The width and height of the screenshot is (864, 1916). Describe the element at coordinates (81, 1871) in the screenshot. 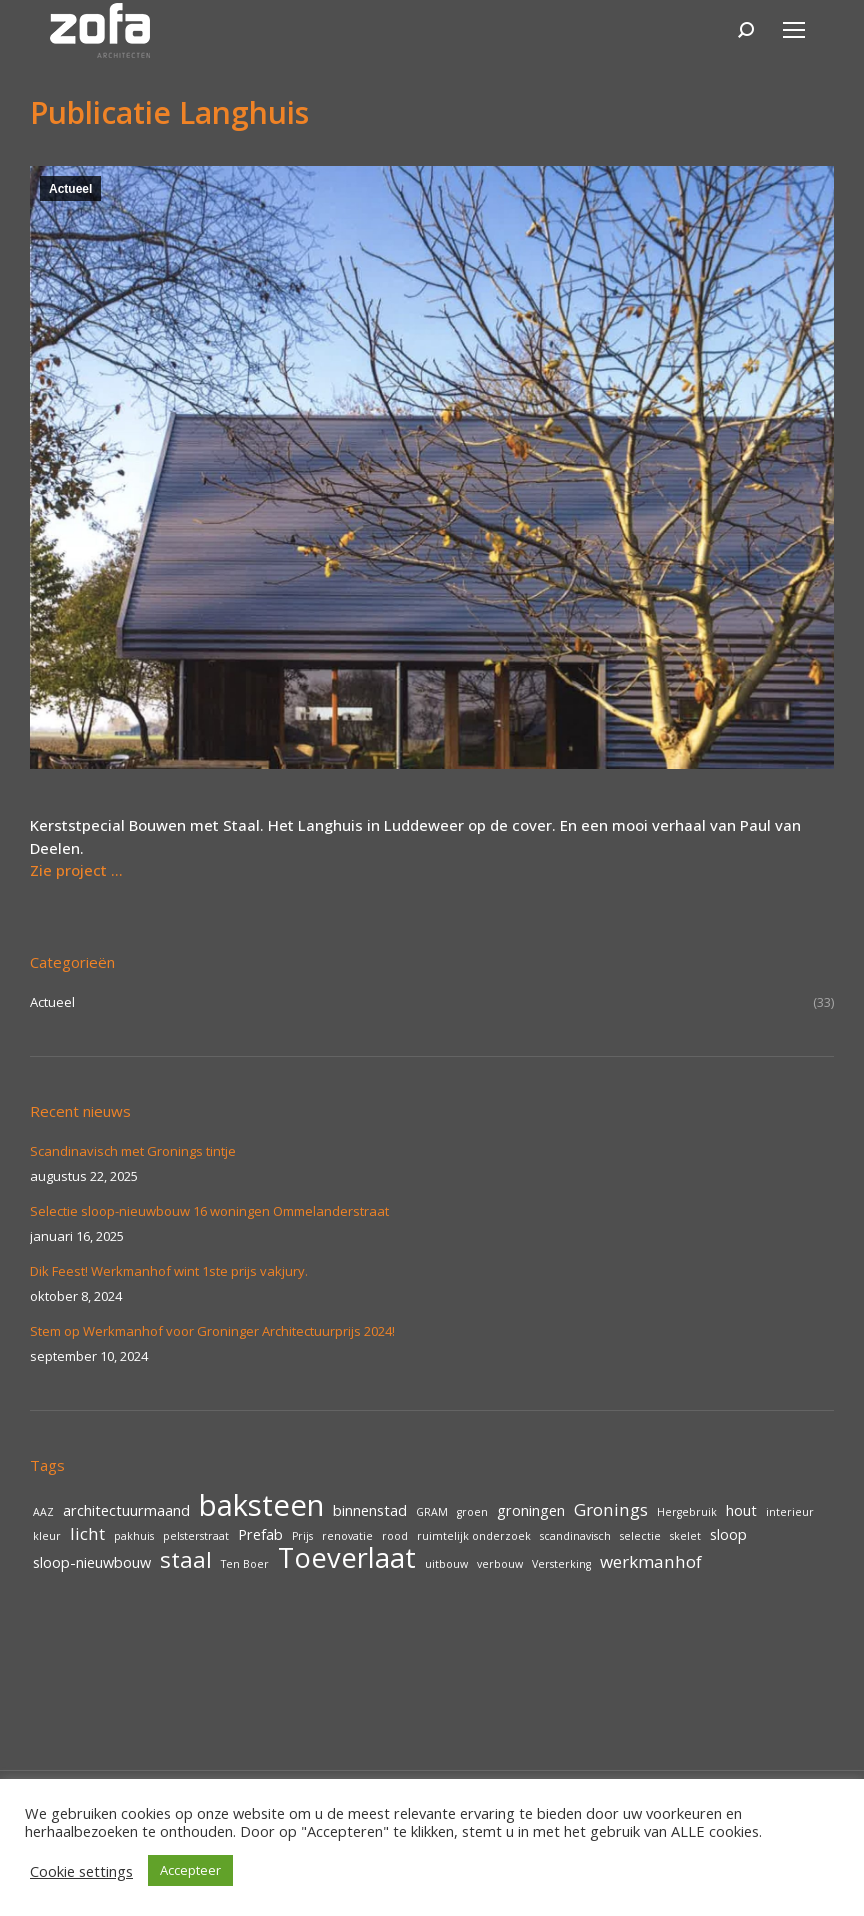

I see `Cookie settings [button]` at that location.